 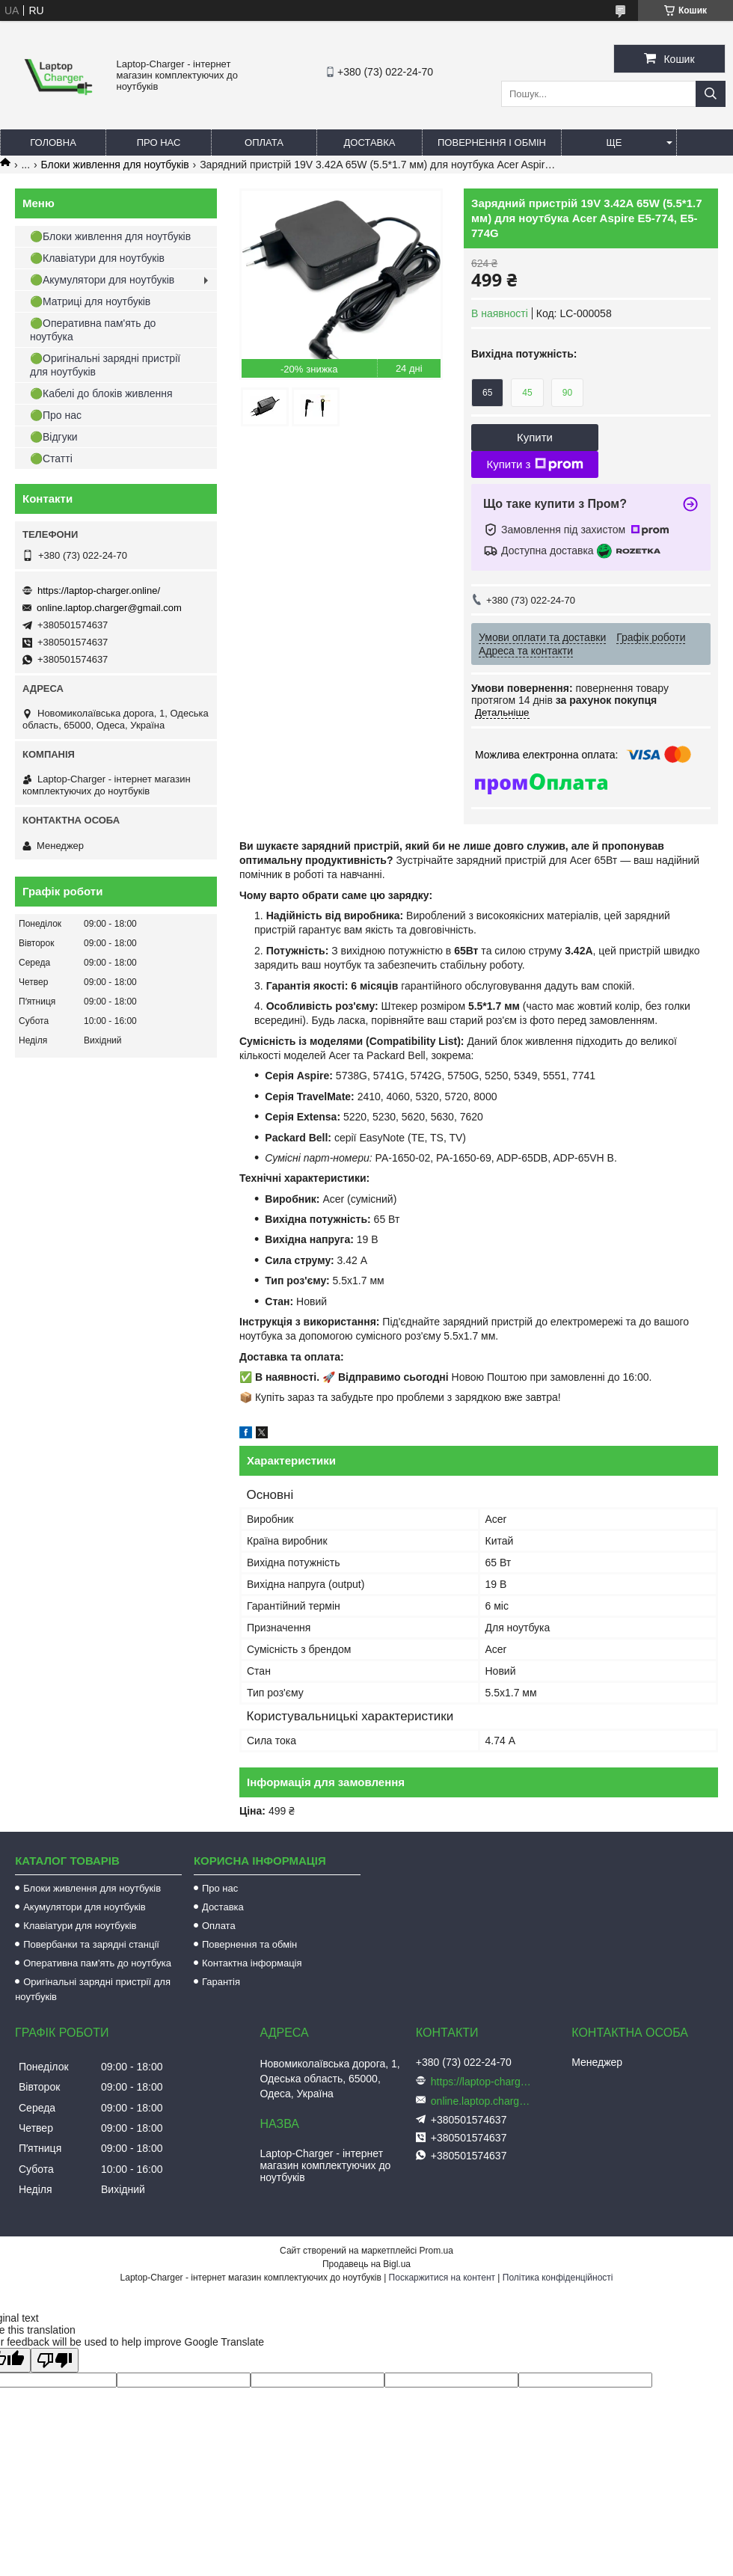 What do you see at coordinates (534, 464) in the screenshot?
I see `Купити з` at bounding box center [534, 464].